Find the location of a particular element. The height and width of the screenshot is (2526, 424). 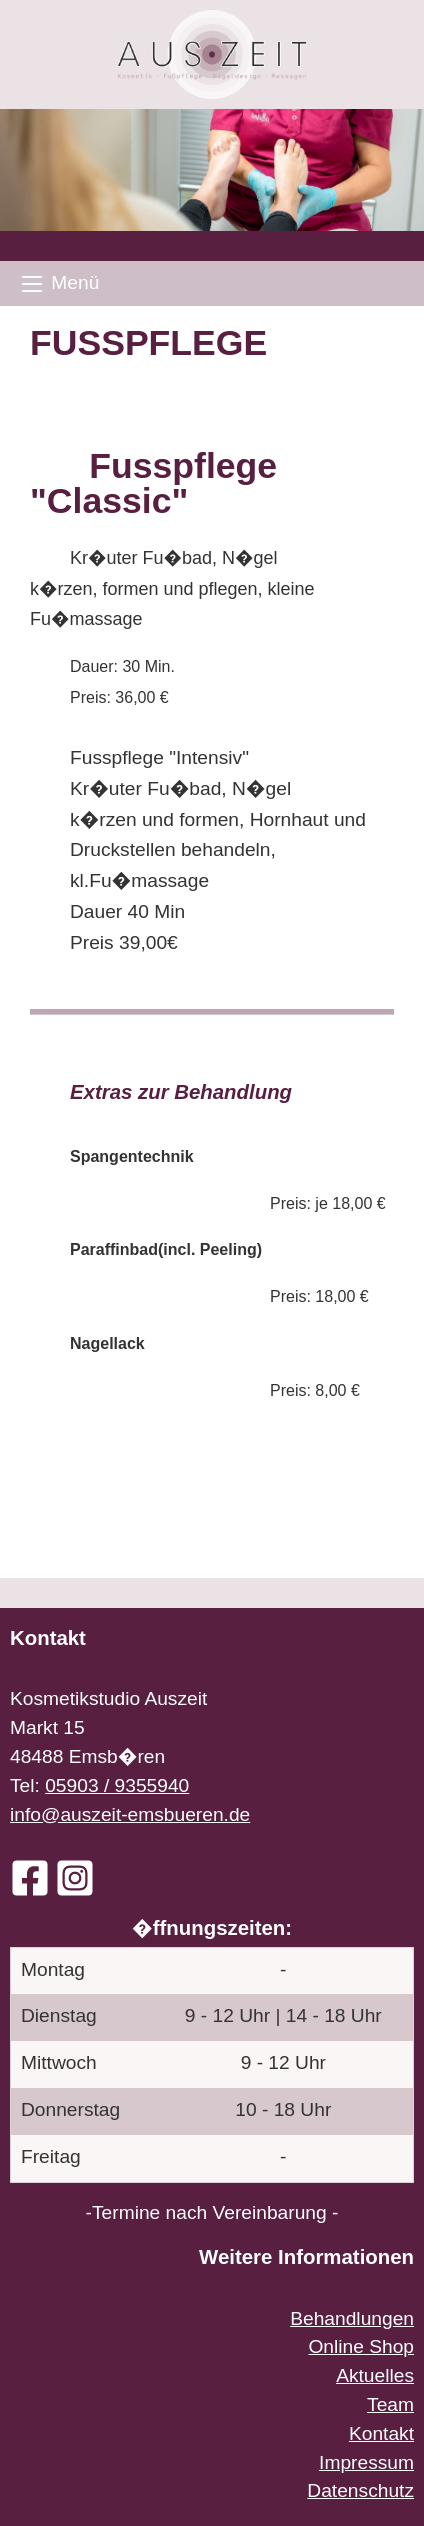

05903 / 9355940 is located at coordinates (117, 1785).